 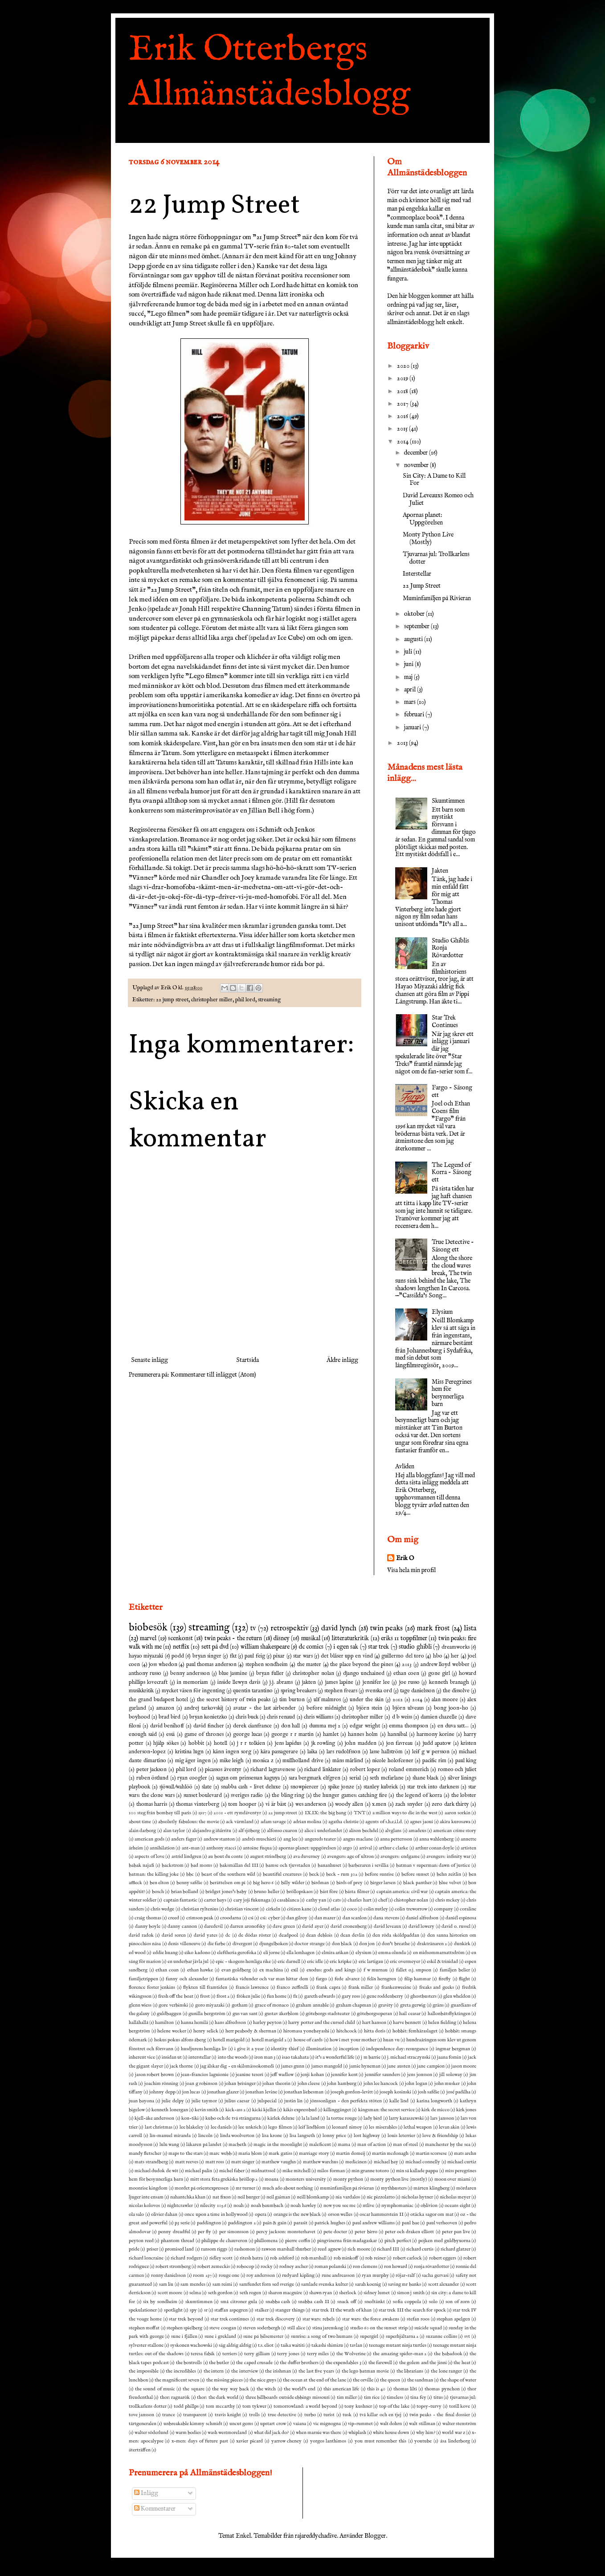 I want to click on rodney ascher, so click(x=293, y=2266).